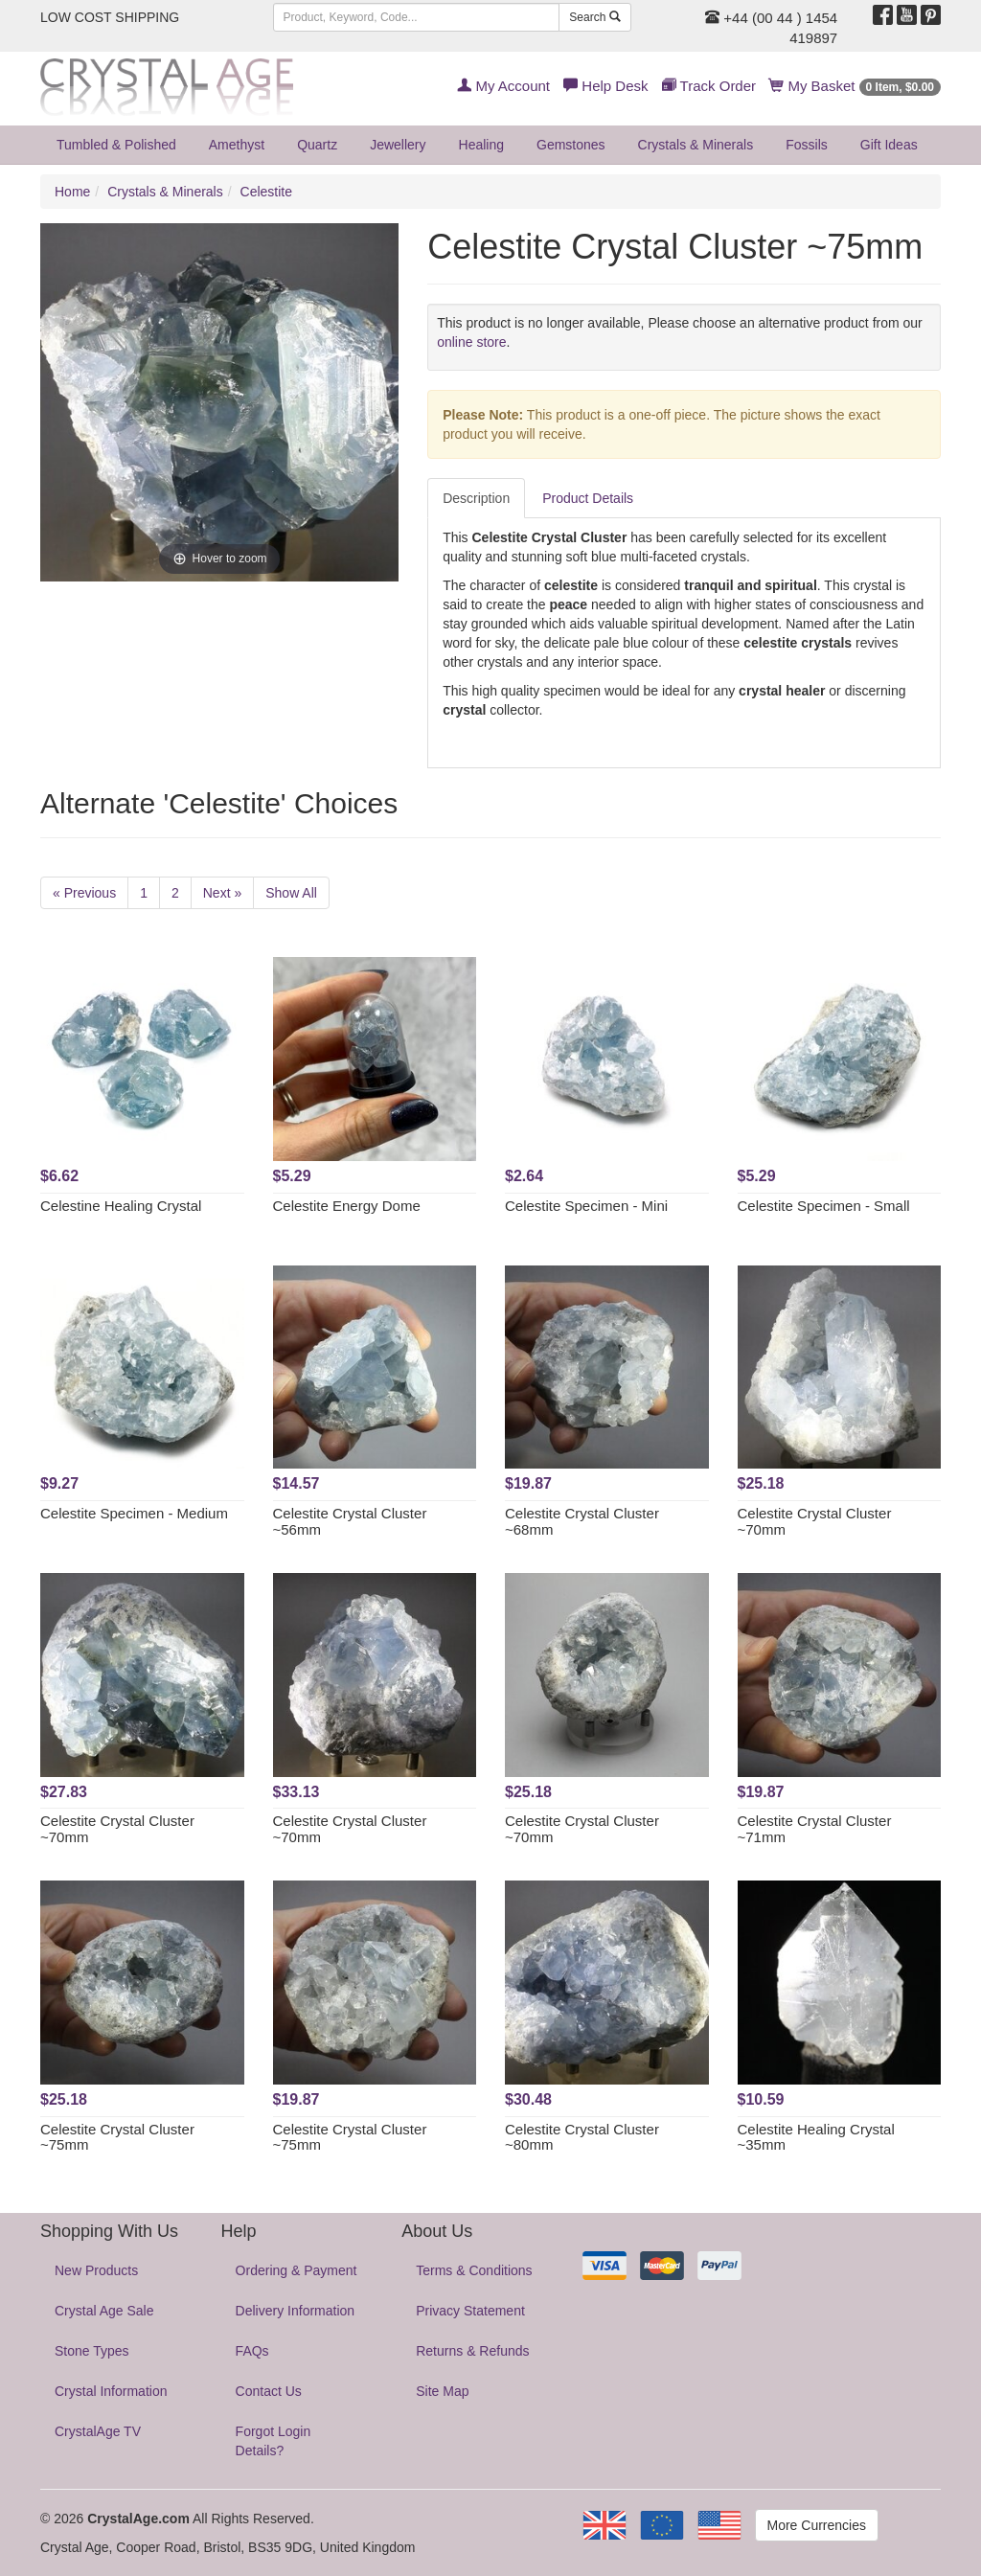 The height and width of the screenshot is (2576, 981). What do you see at coordinates (605, 86) in the screenshot?
I see `Help Desk` at bounding box center [605, 86].